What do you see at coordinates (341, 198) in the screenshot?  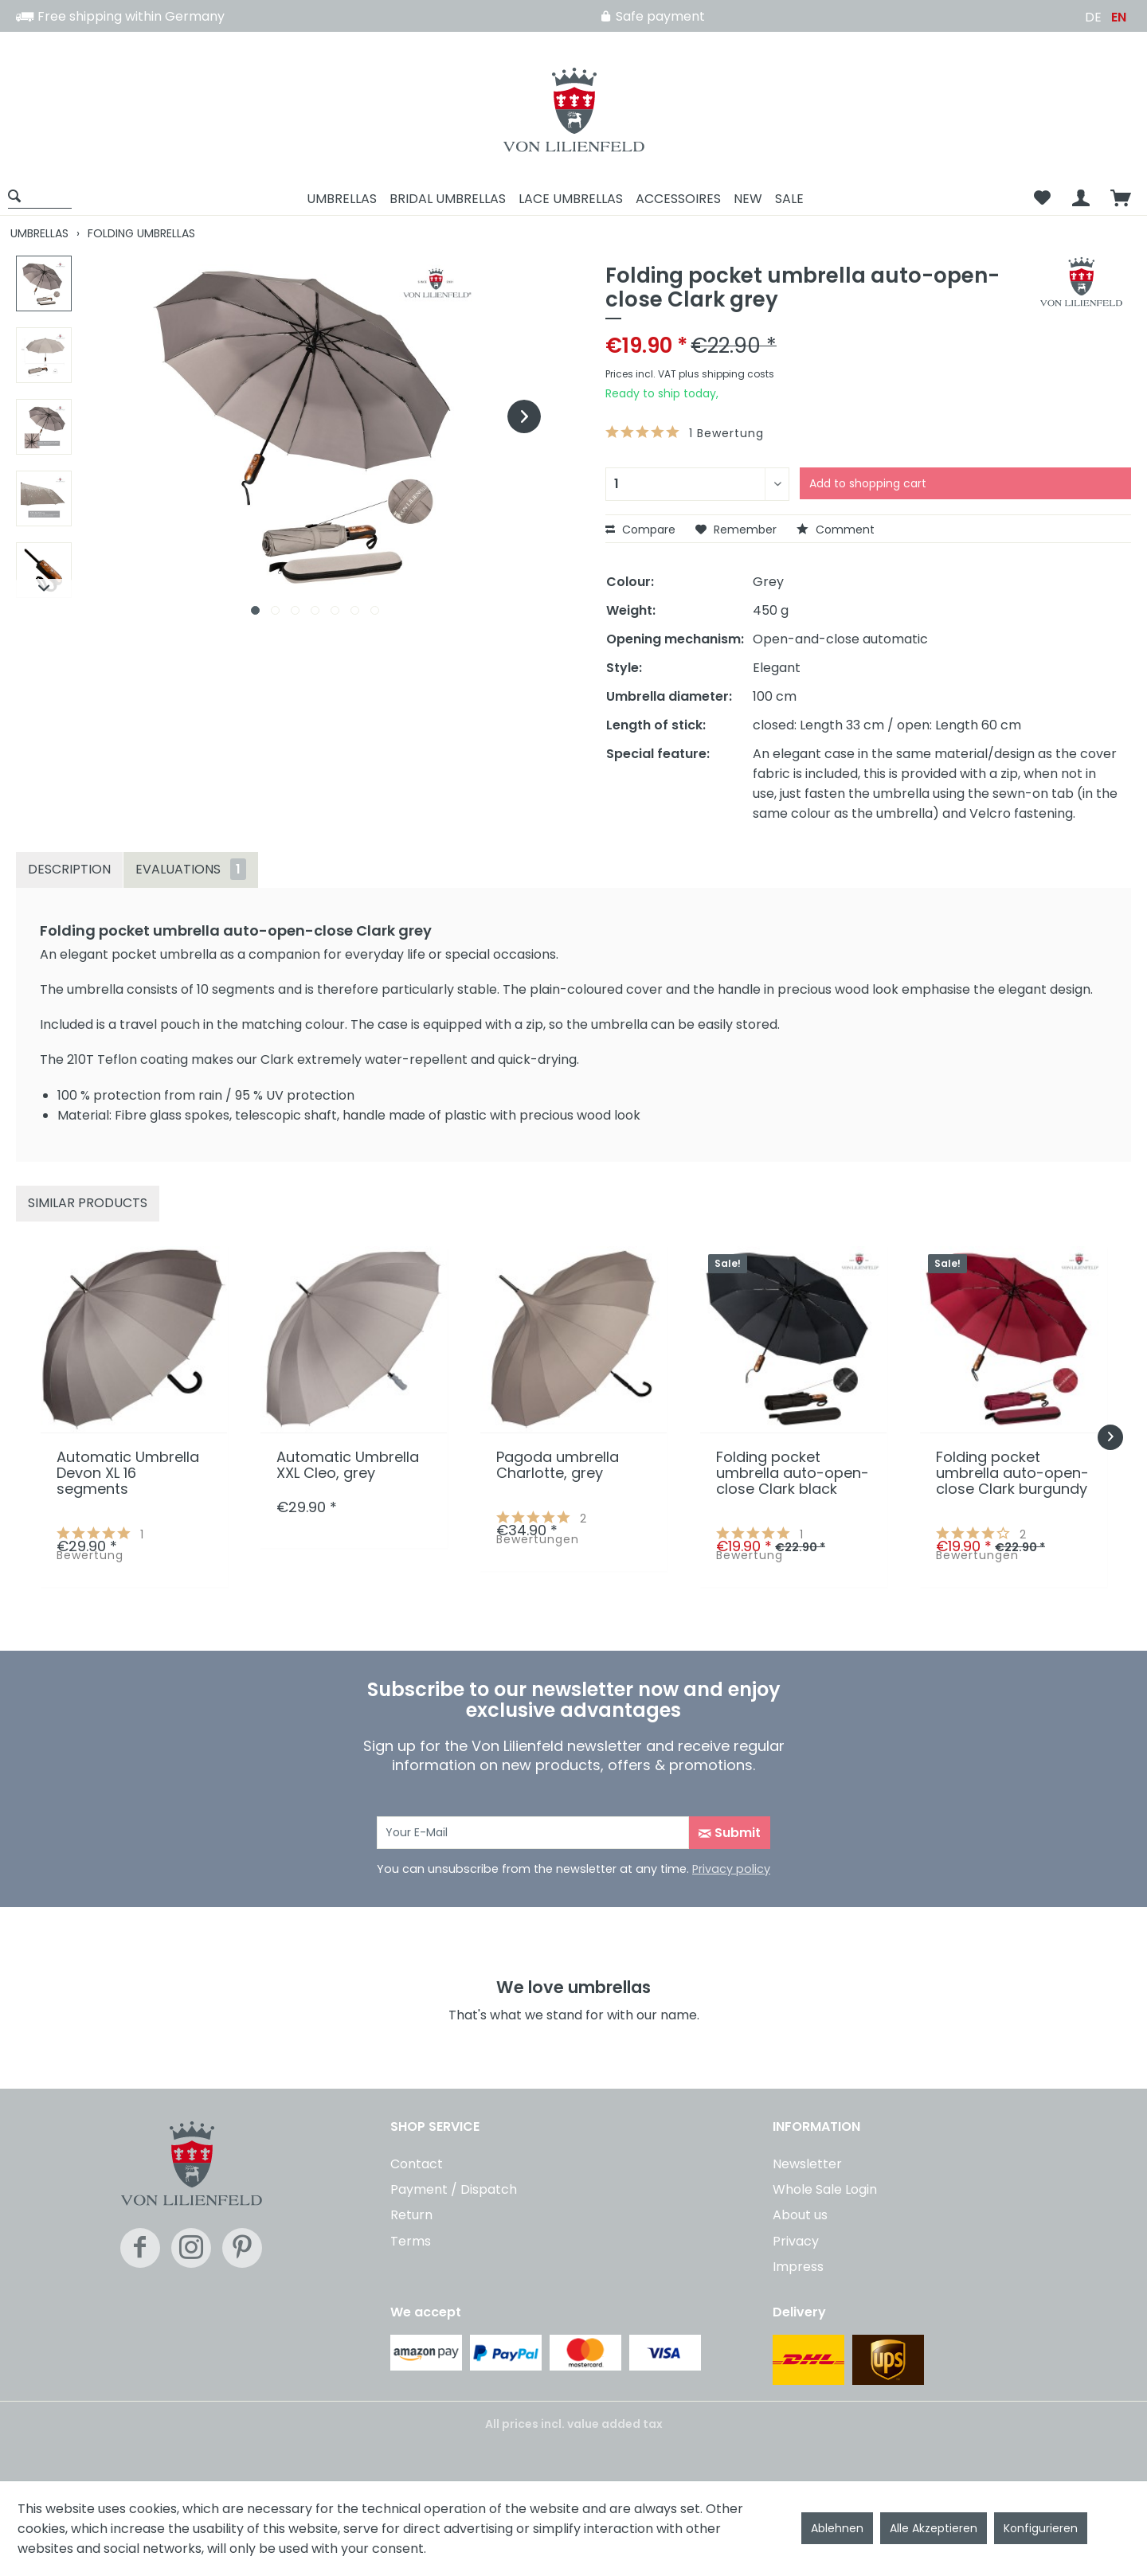 I see `[UMBRELLAS]` at bounding box center [341, 198].